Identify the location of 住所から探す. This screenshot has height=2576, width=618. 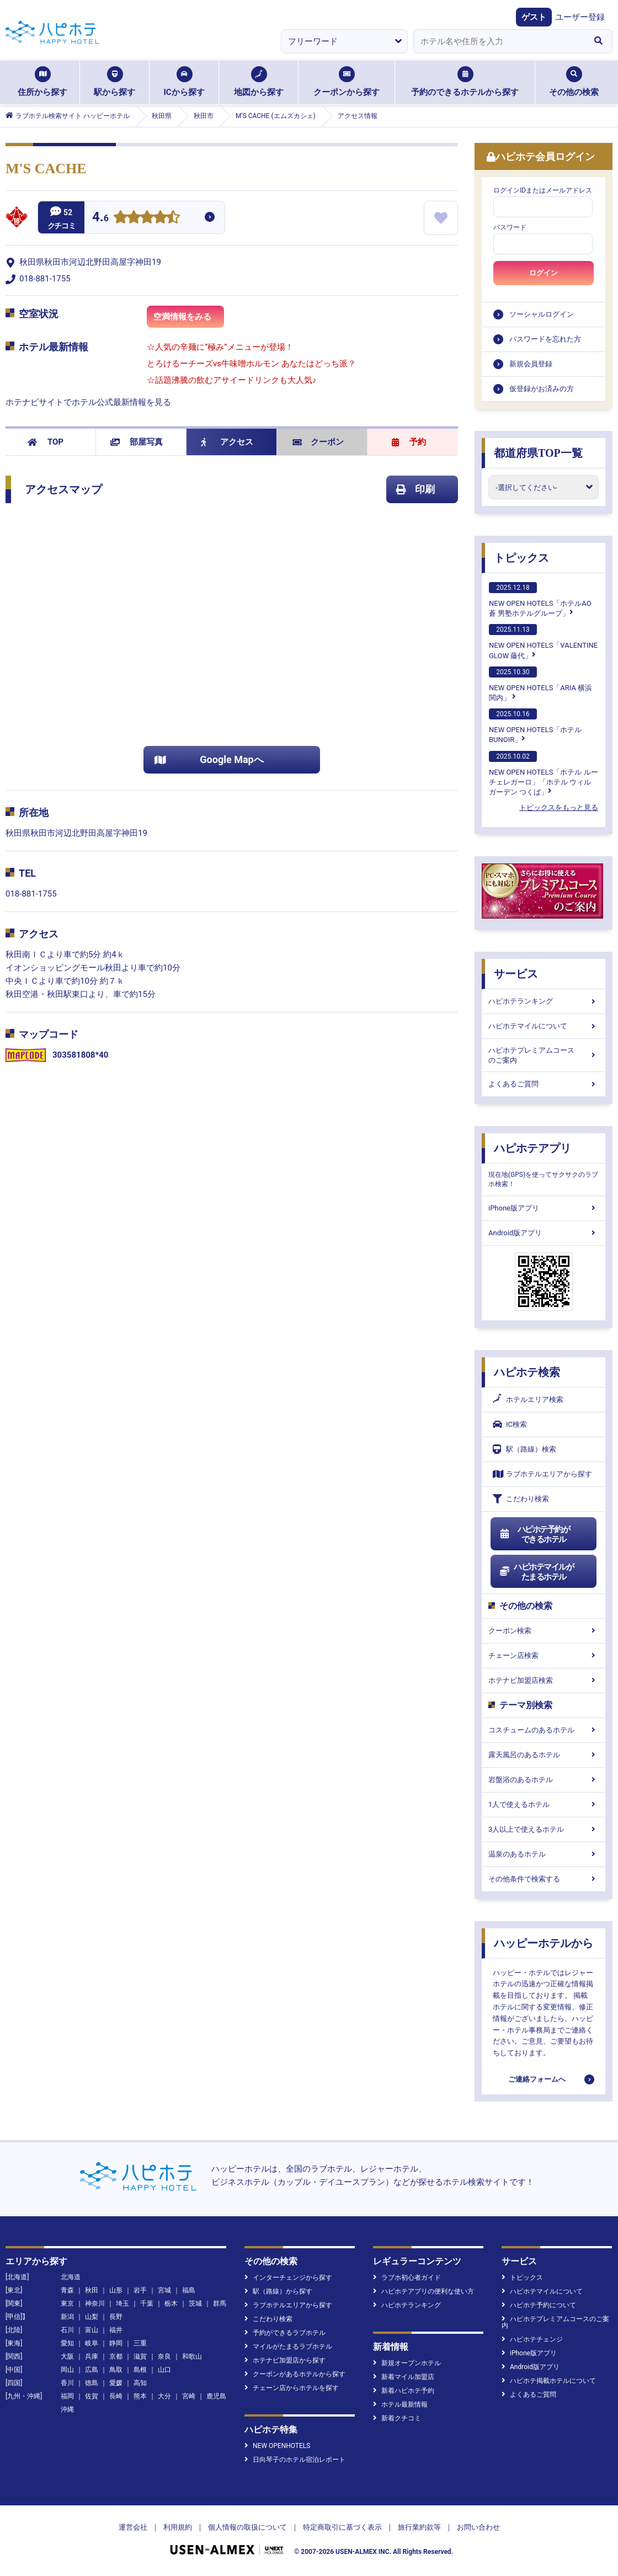
(42, 81).